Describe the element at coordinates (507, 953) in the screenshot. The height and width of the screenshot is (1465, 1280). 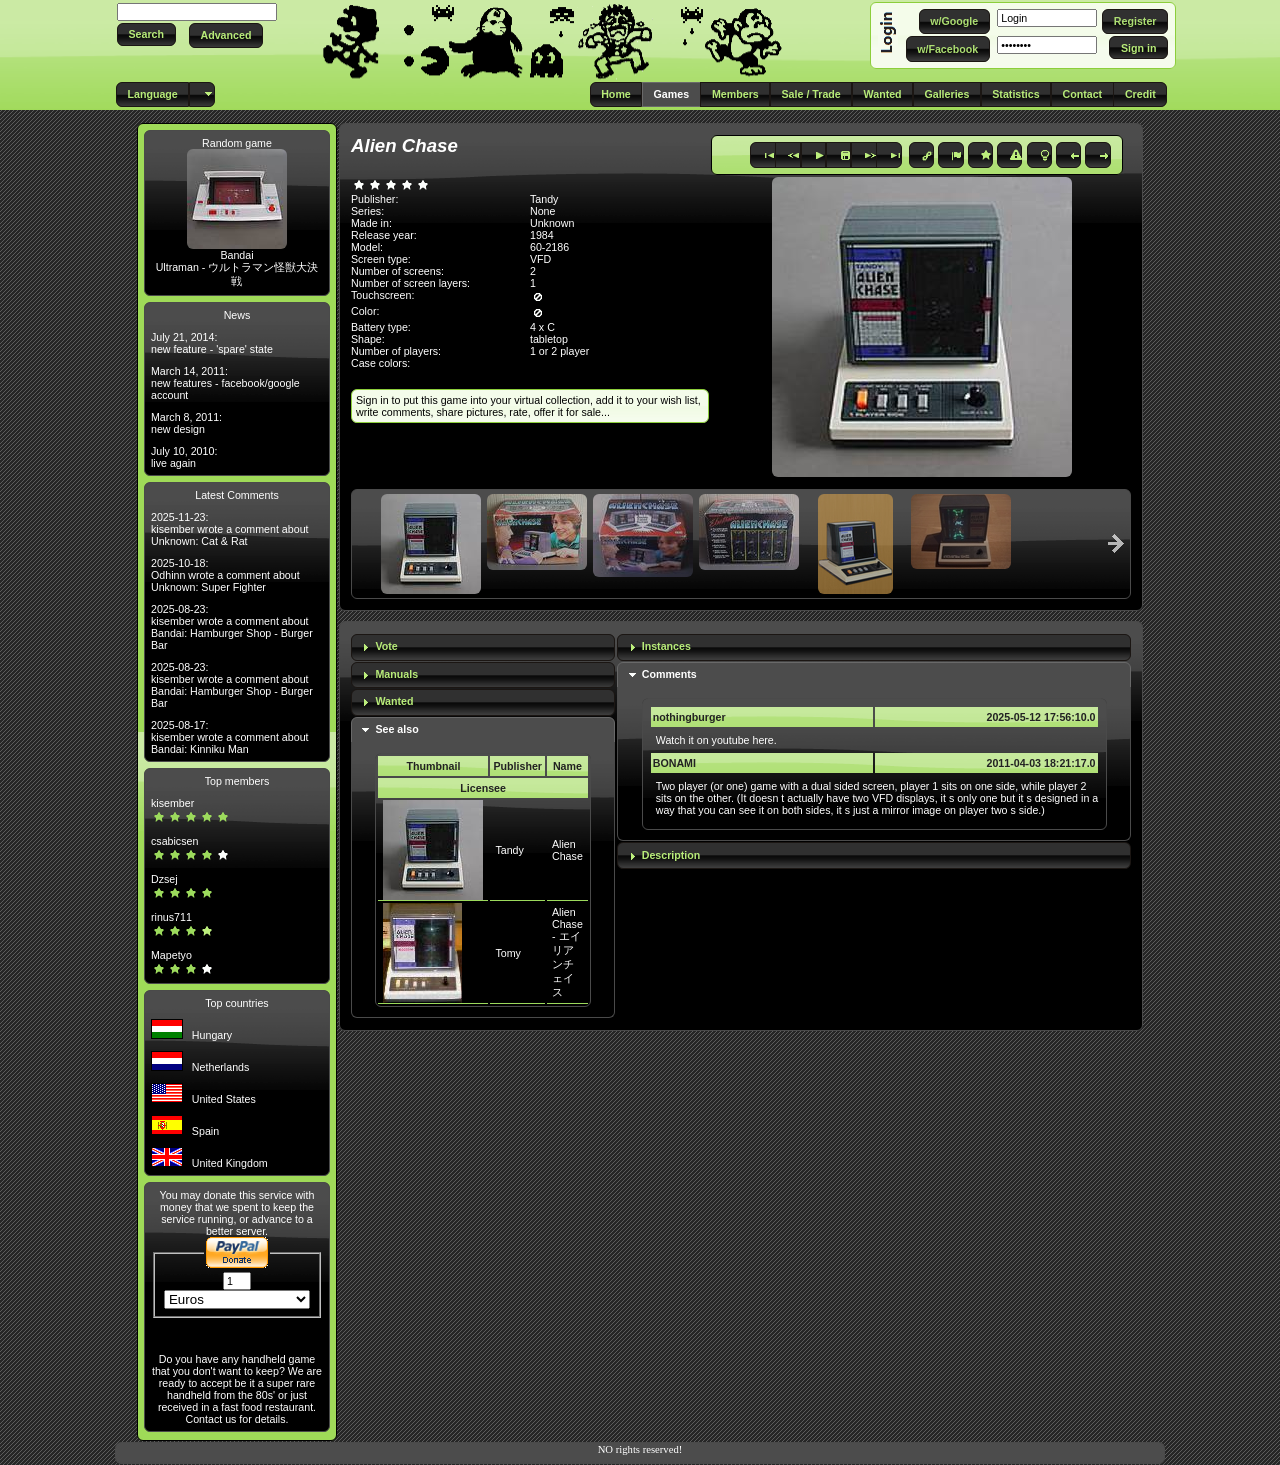
I see `Tomy` at that location.